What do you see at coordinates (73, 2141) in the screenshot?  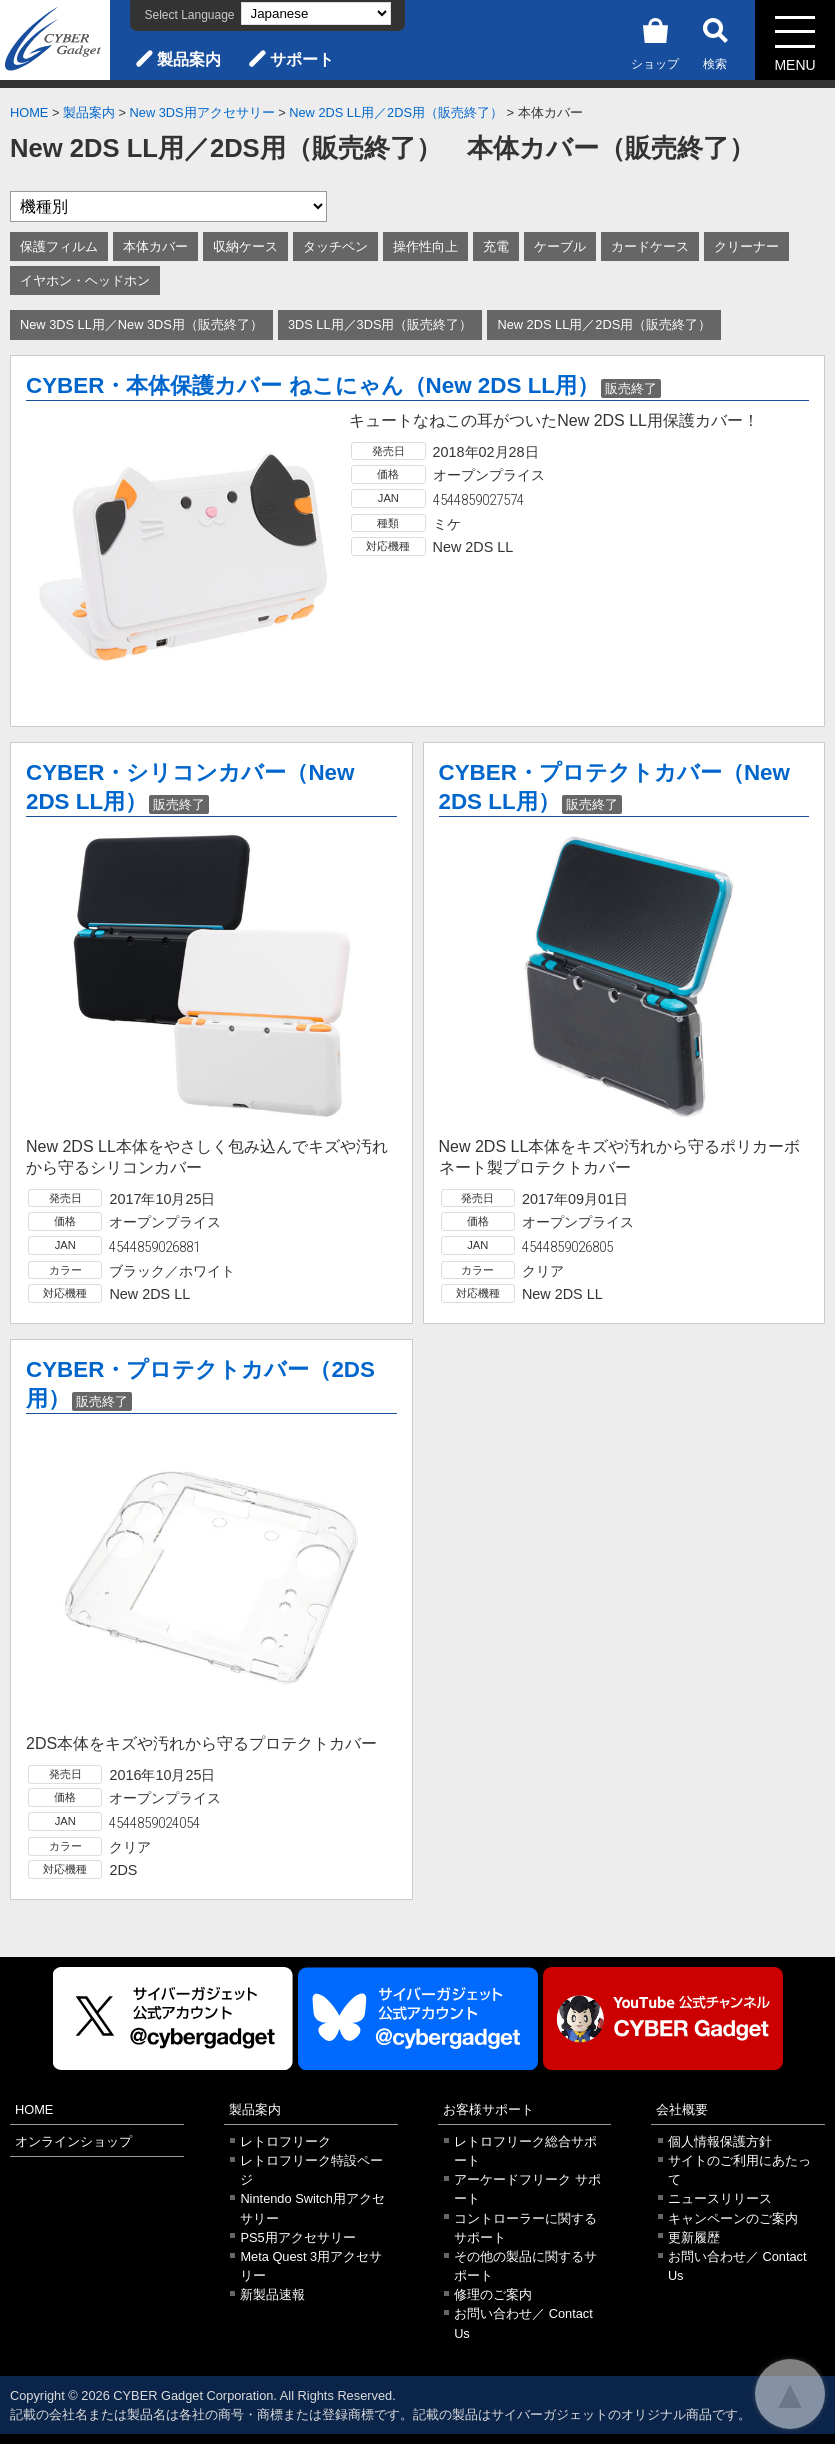 I see `オンラインショップ` at bounding box center [73, 2141].